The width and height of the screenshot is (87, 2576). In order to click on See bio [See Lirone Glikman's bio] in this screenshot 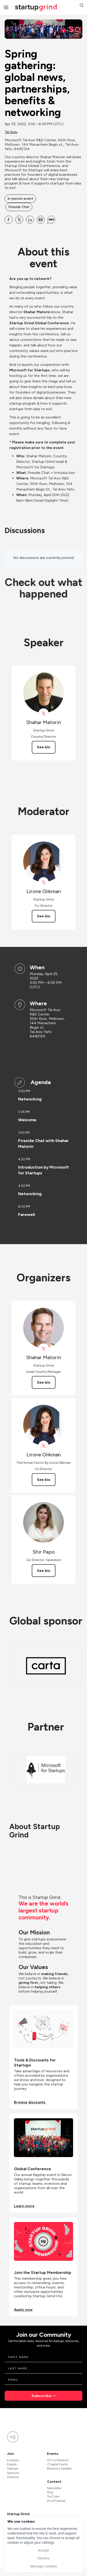, I will do `click(43, 916)`.